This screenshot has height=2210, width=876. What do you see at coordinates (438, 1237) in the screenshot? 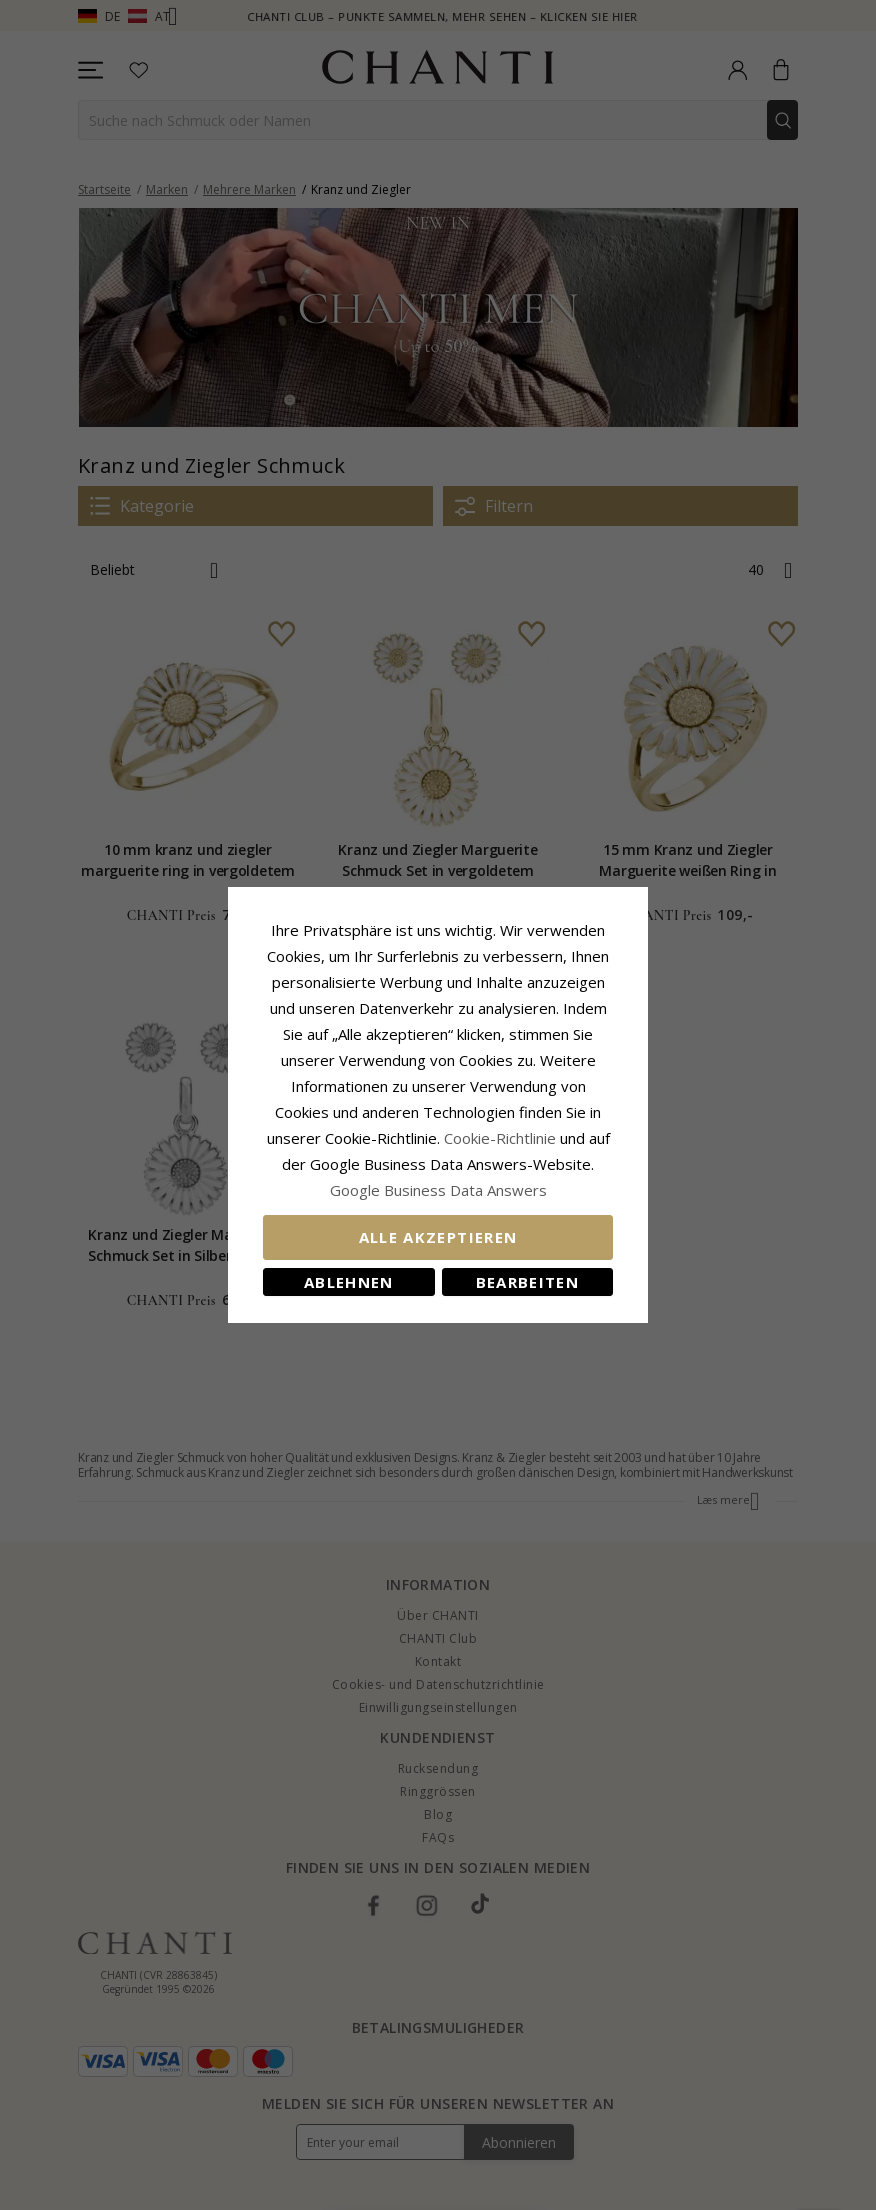
I see `Alle akzeptieren` at bounding box center [438, 1237].